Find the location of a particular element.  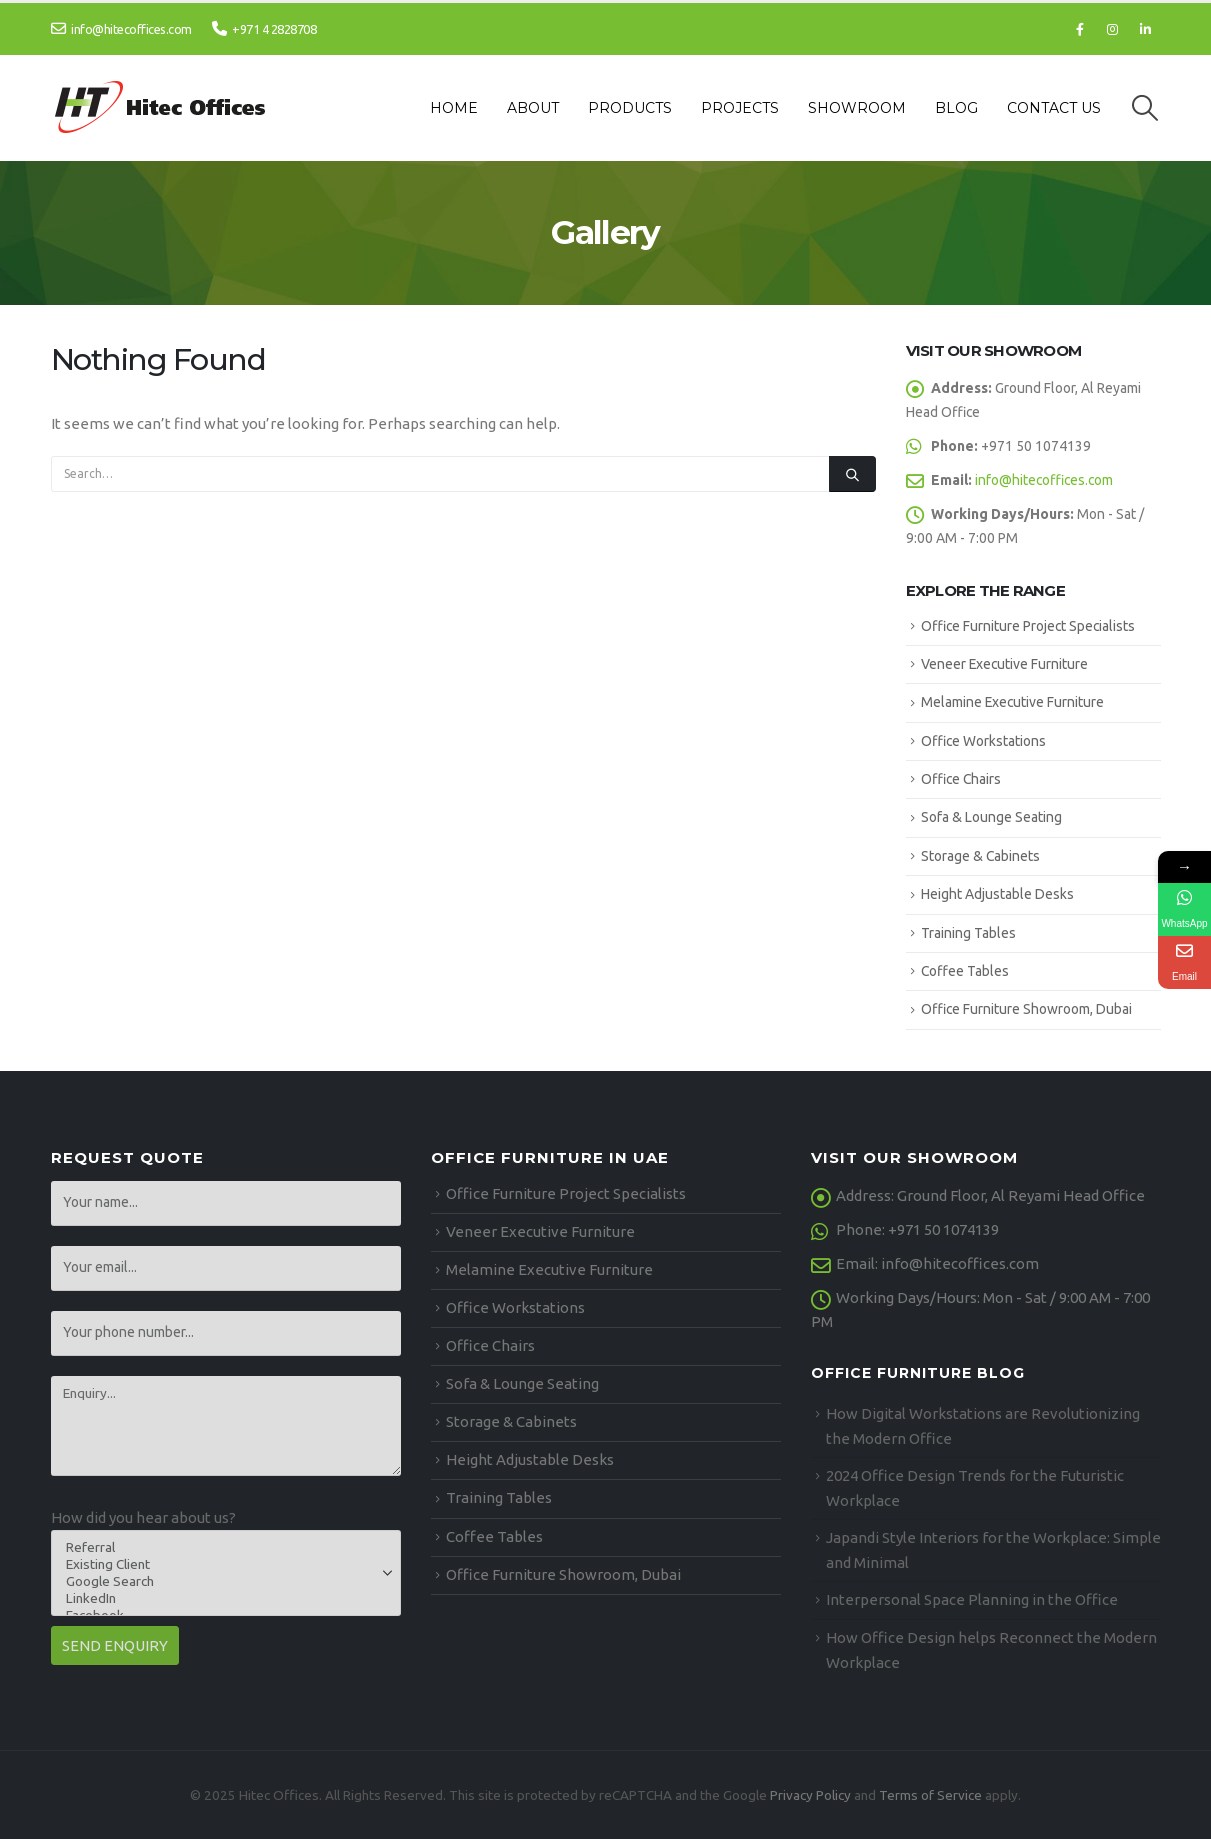

Privacy Policy is located at coordinates (810, 1795).